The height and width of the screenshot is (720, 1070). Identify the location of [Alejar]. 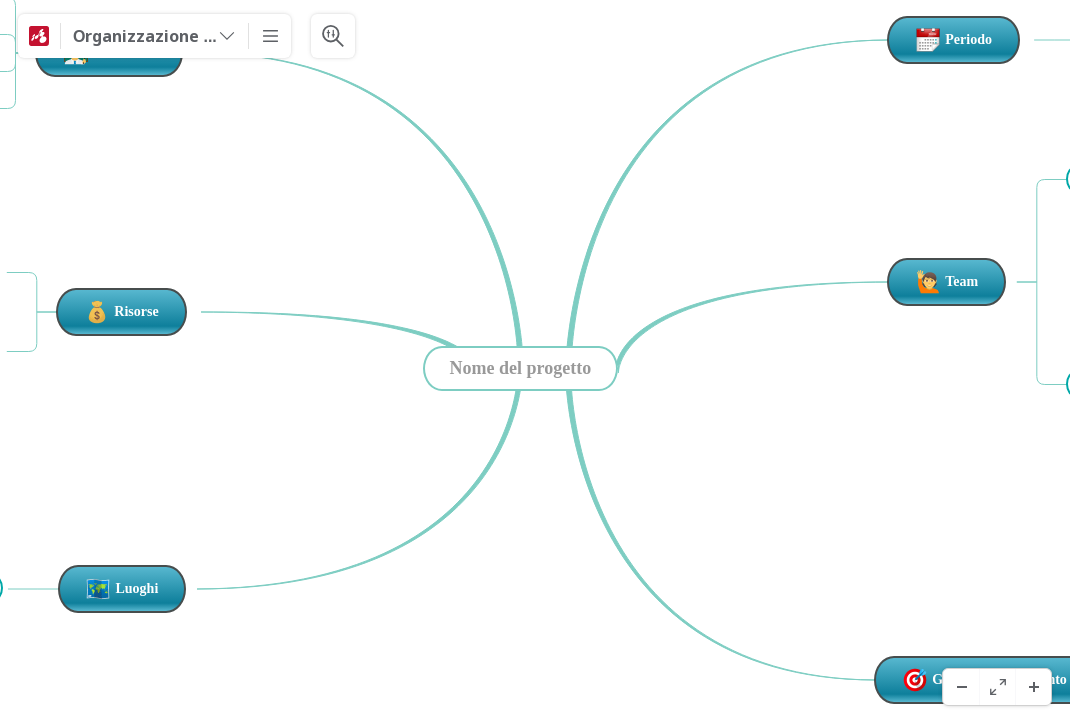
(961, 687).